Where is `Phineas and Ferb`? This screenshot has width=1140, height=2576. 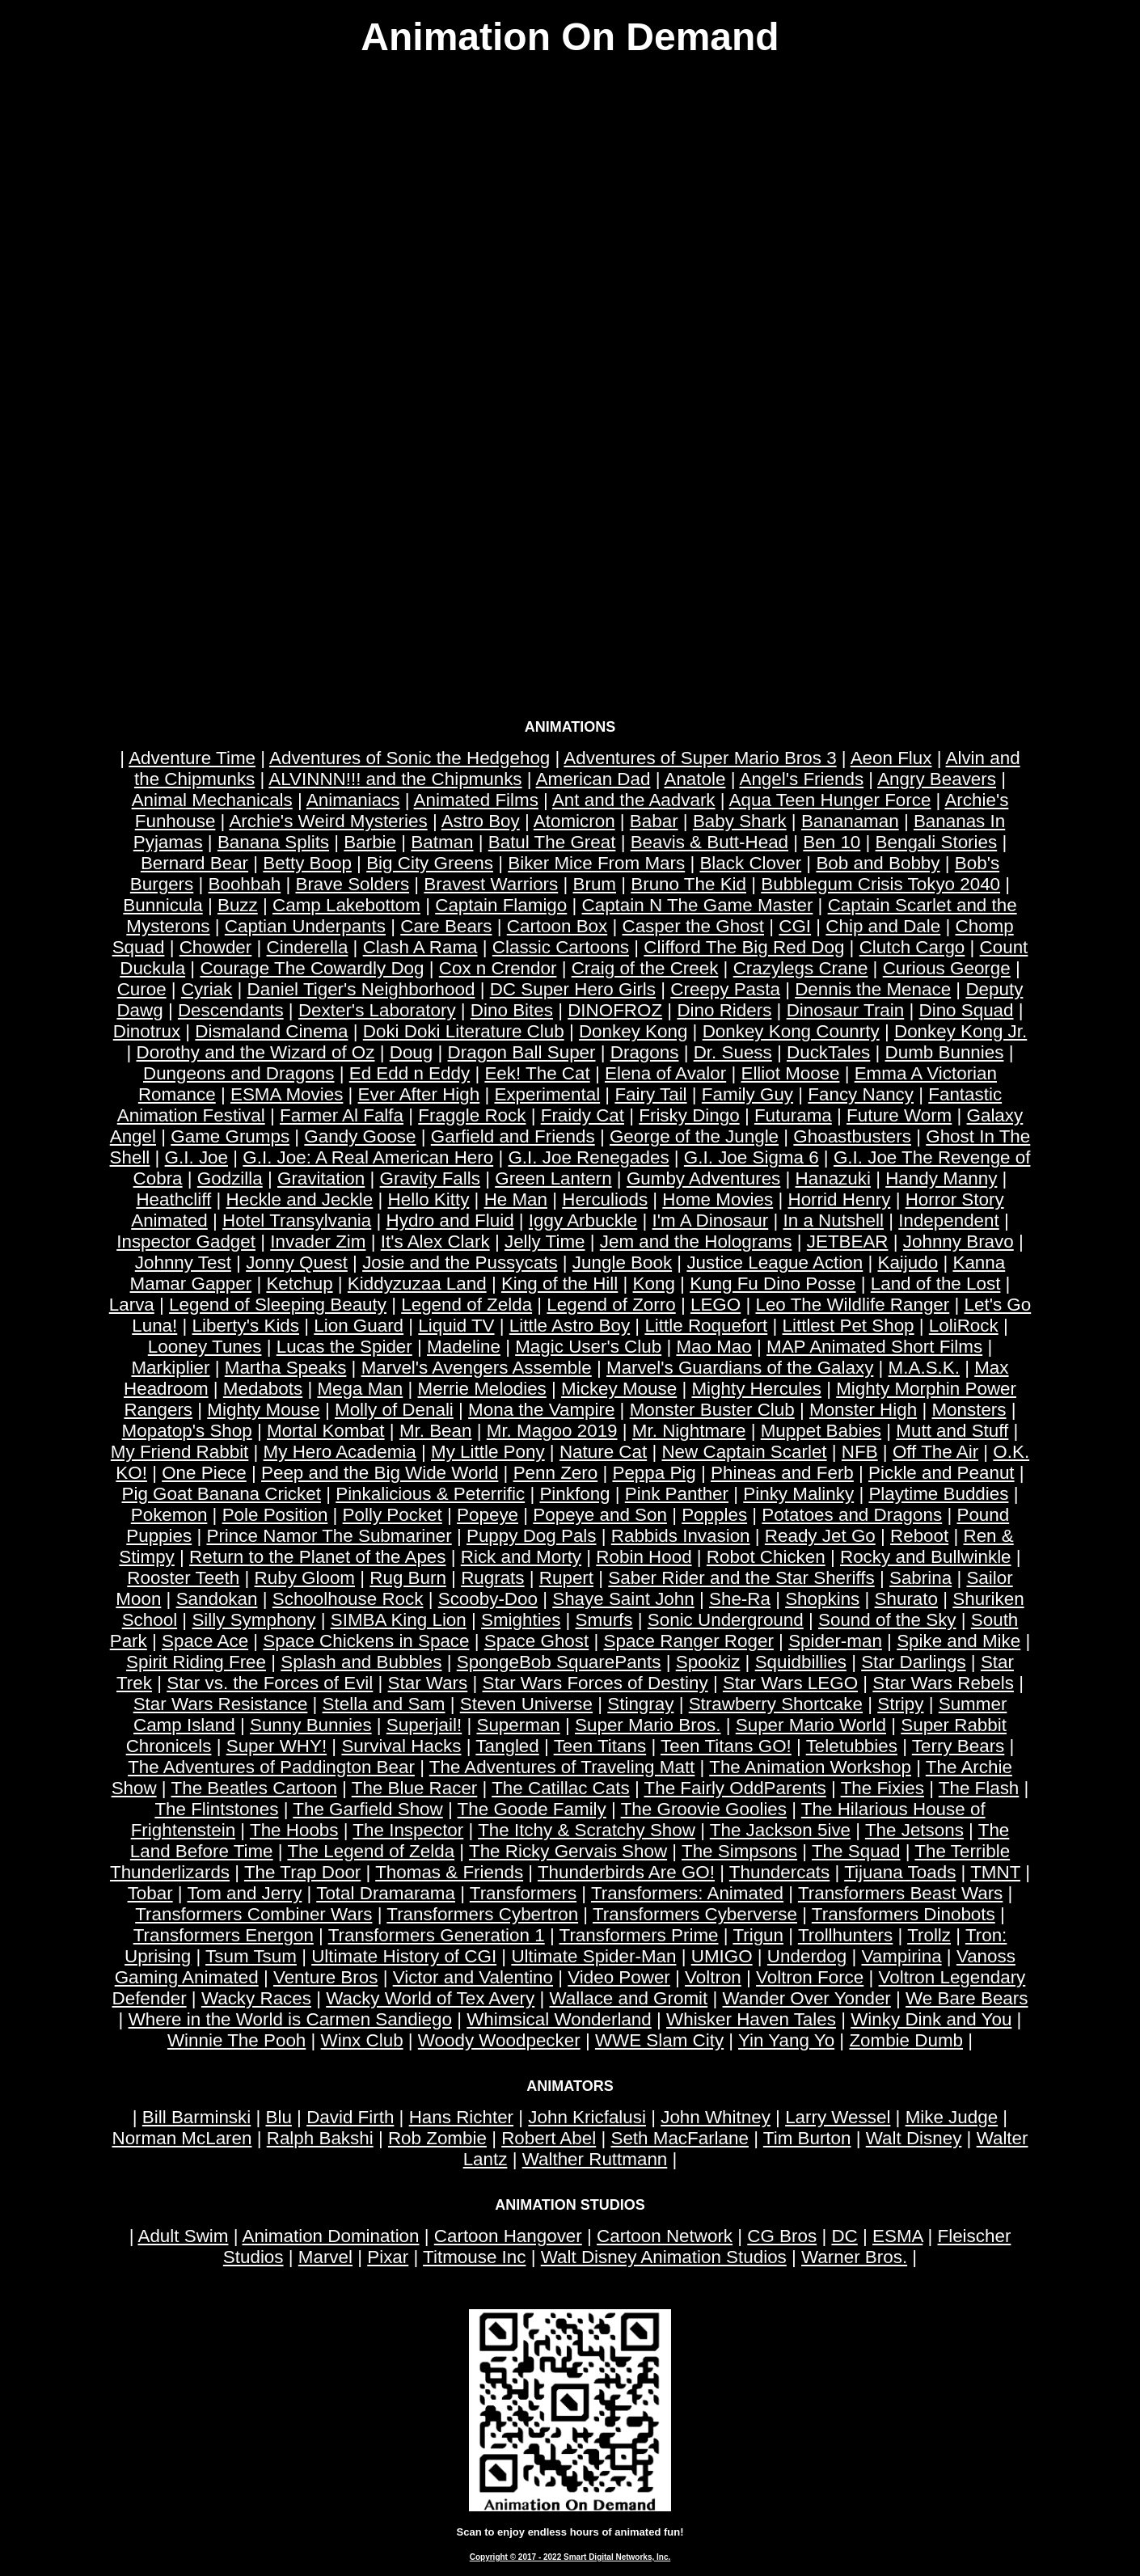
Phineas and Ferb is located at coordinates (782, 1473).